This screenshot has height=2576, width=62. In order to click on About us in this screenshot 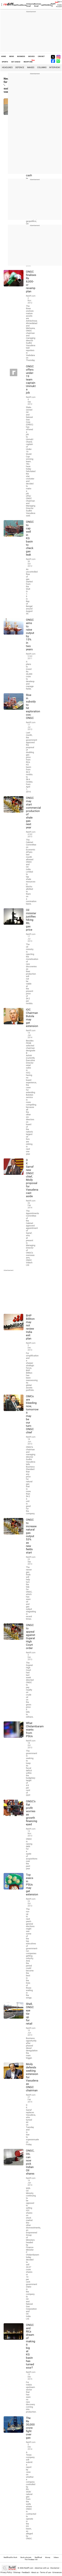, I will do `click(35, 2572)`.